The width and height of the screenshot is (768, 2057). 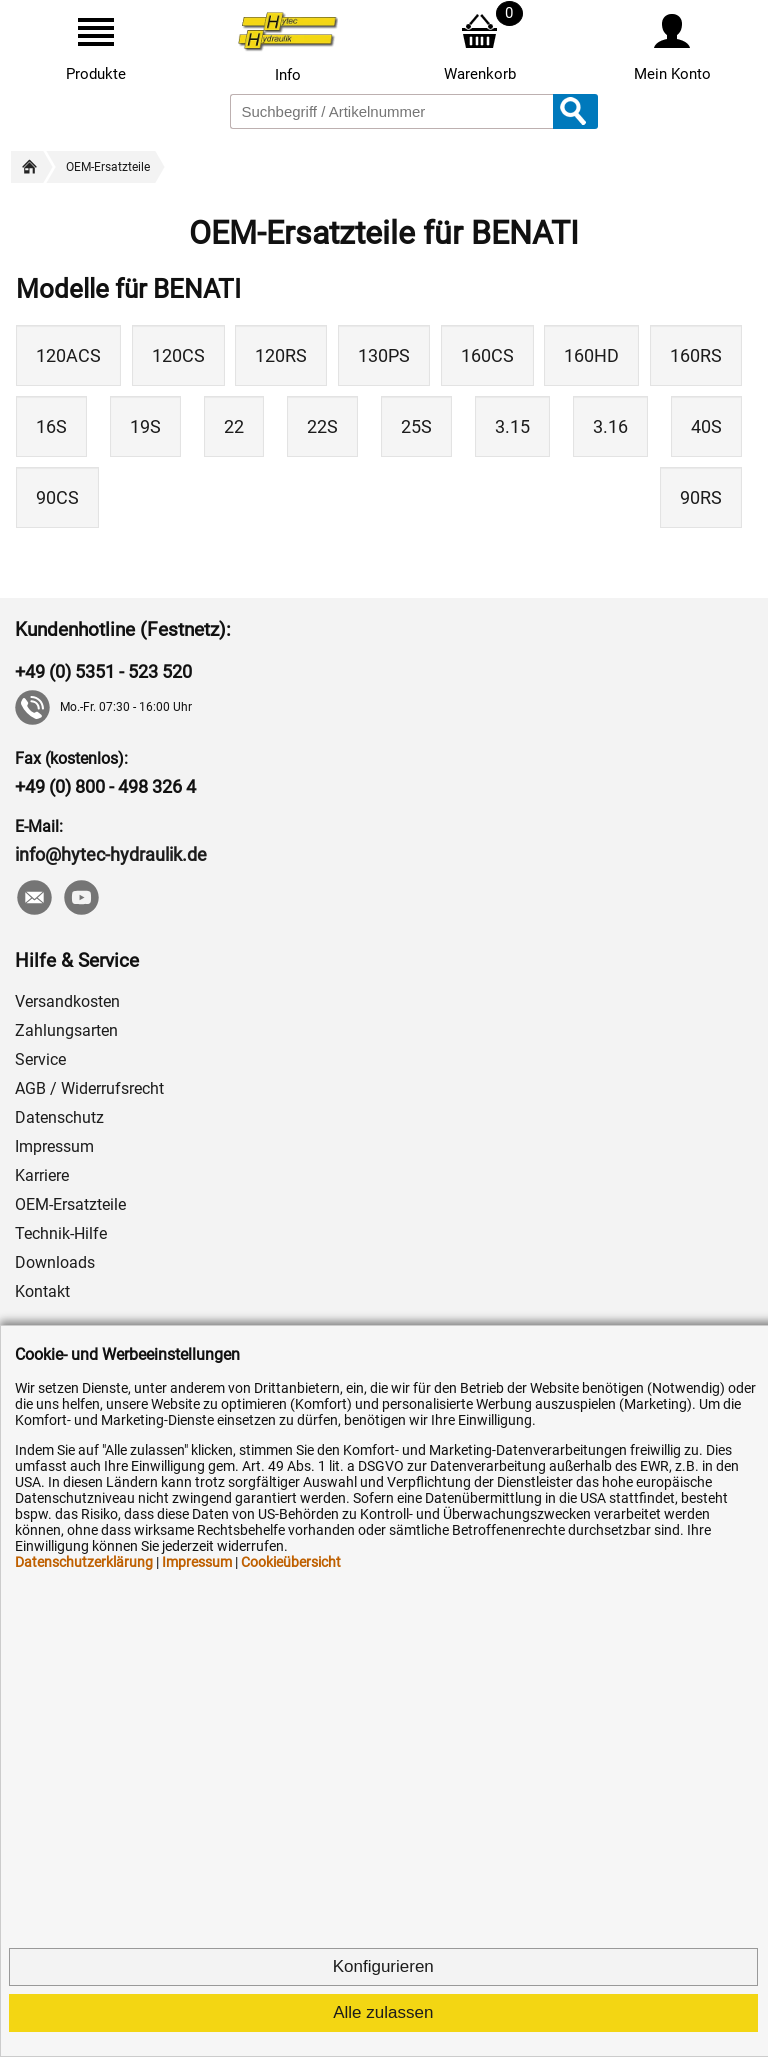 What do you see at coordinates (591, 355) in the screenshot?
I see `160HD` at bounding box center [591, 355].